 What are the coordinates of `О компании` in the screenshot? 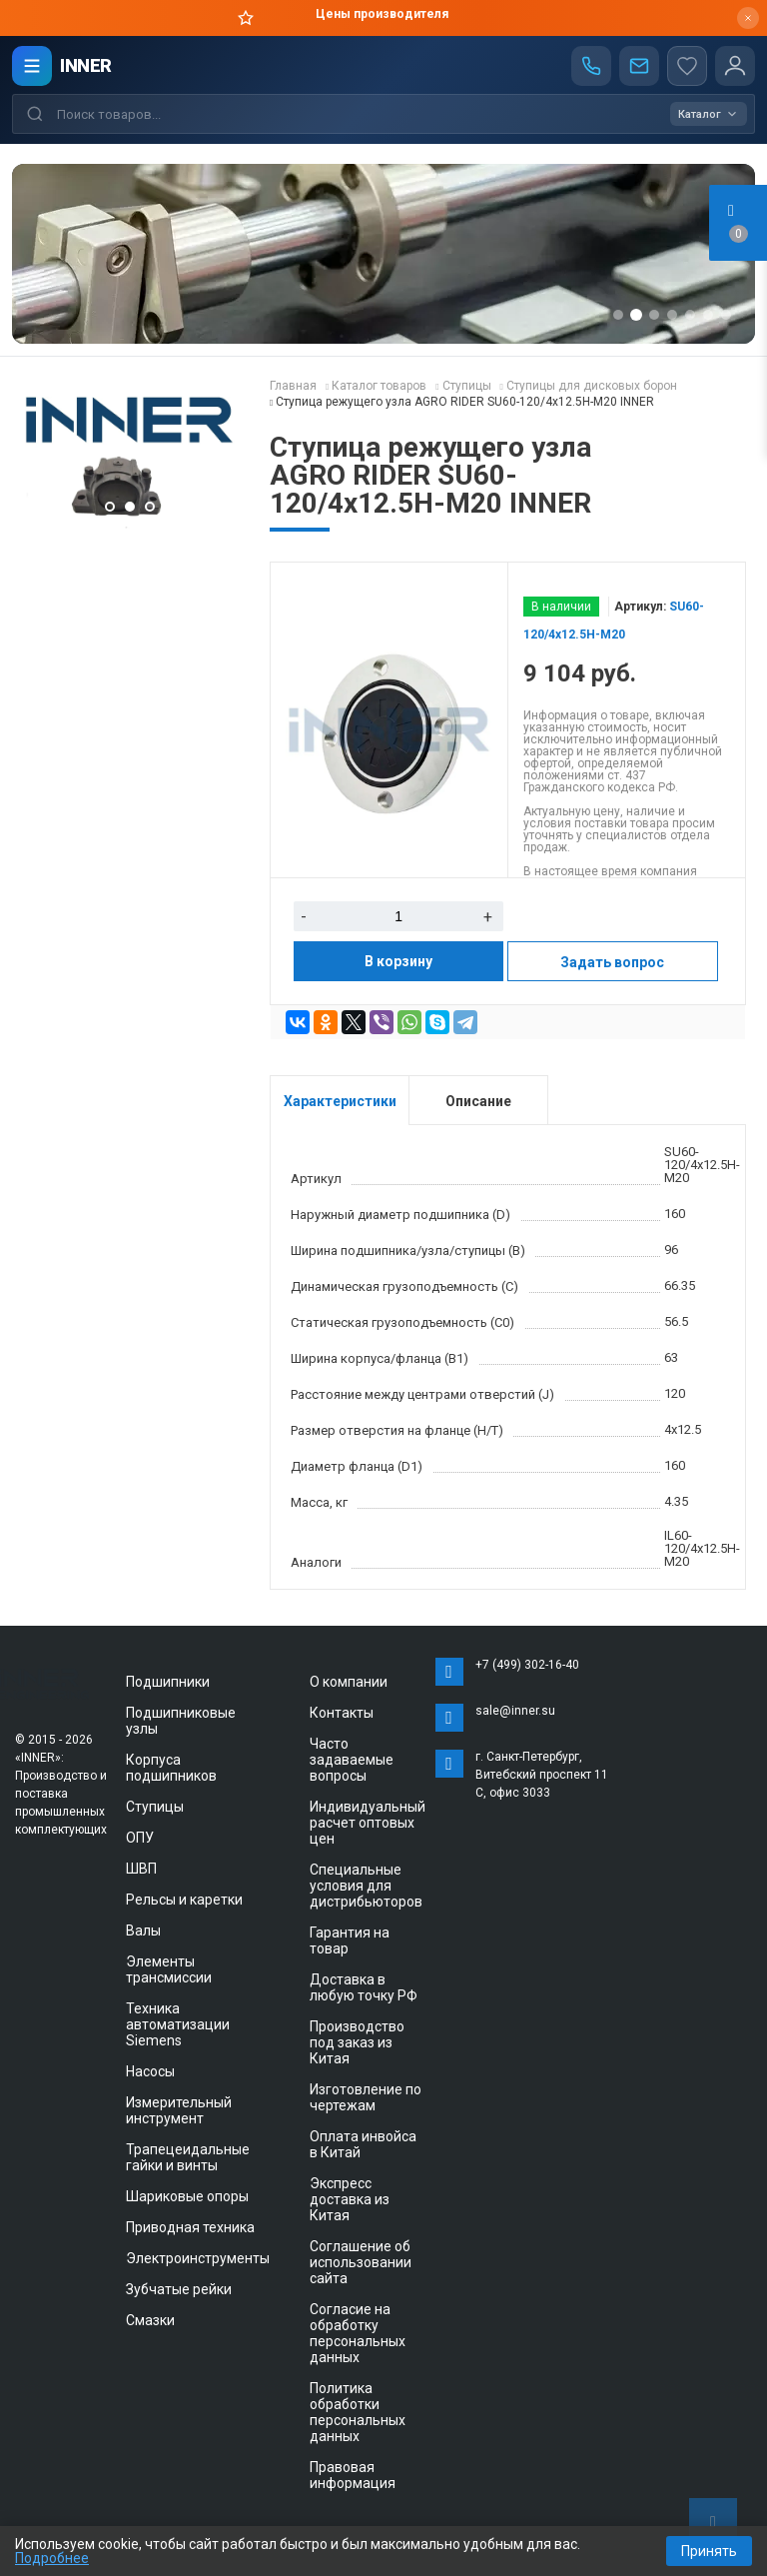 It's located at (348, 1682).